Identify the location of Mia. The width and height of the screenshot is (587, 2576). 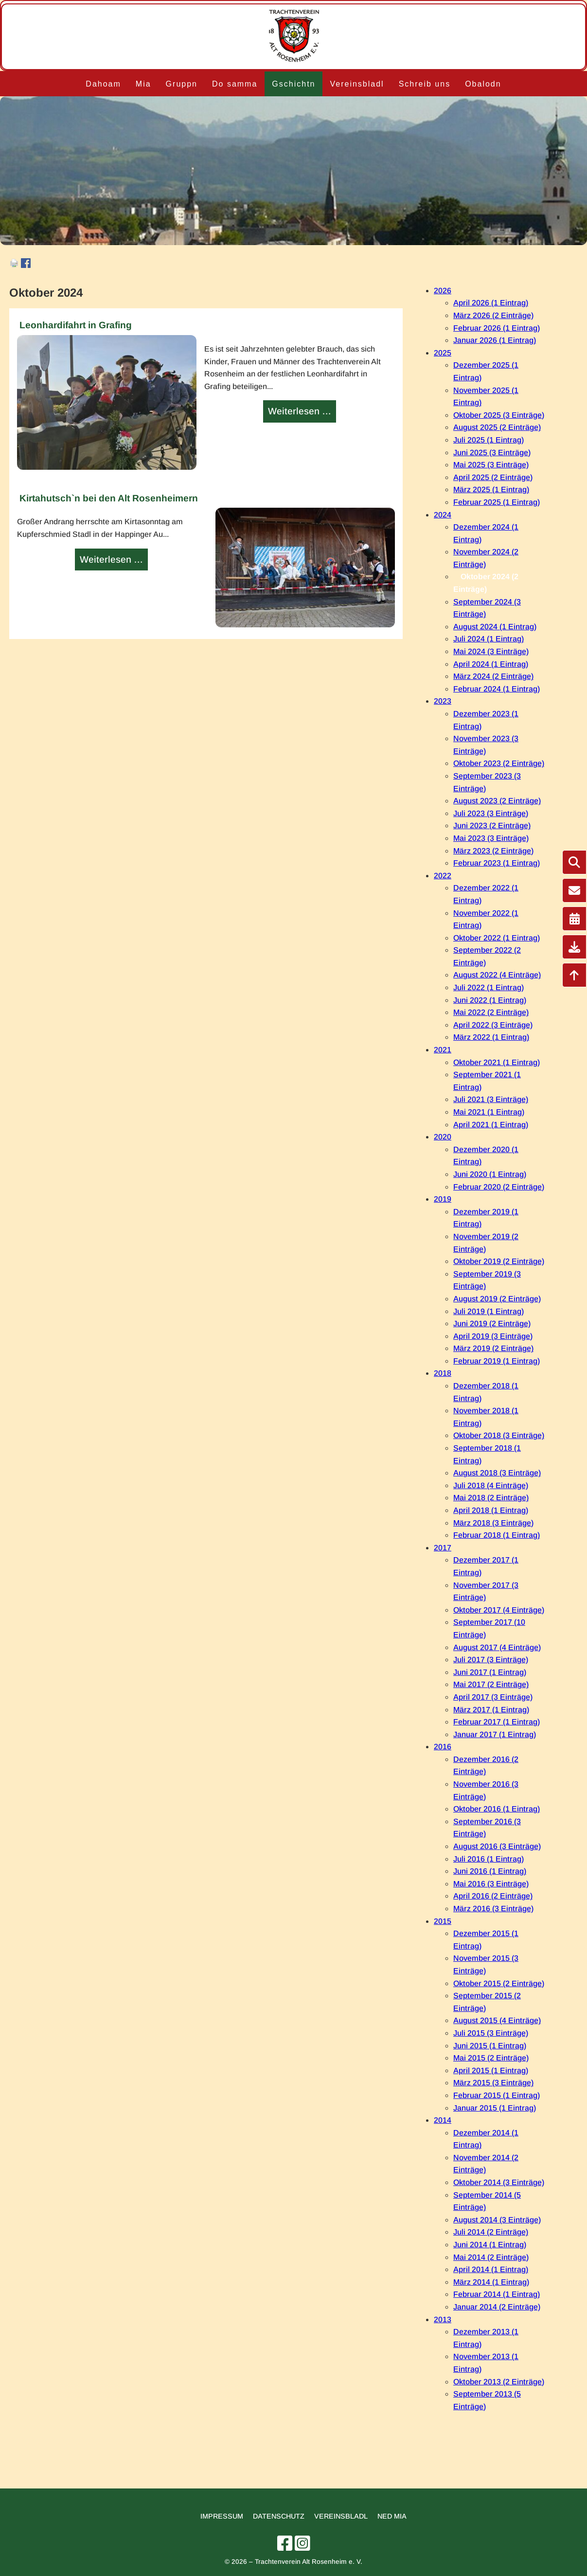
(143, 84).